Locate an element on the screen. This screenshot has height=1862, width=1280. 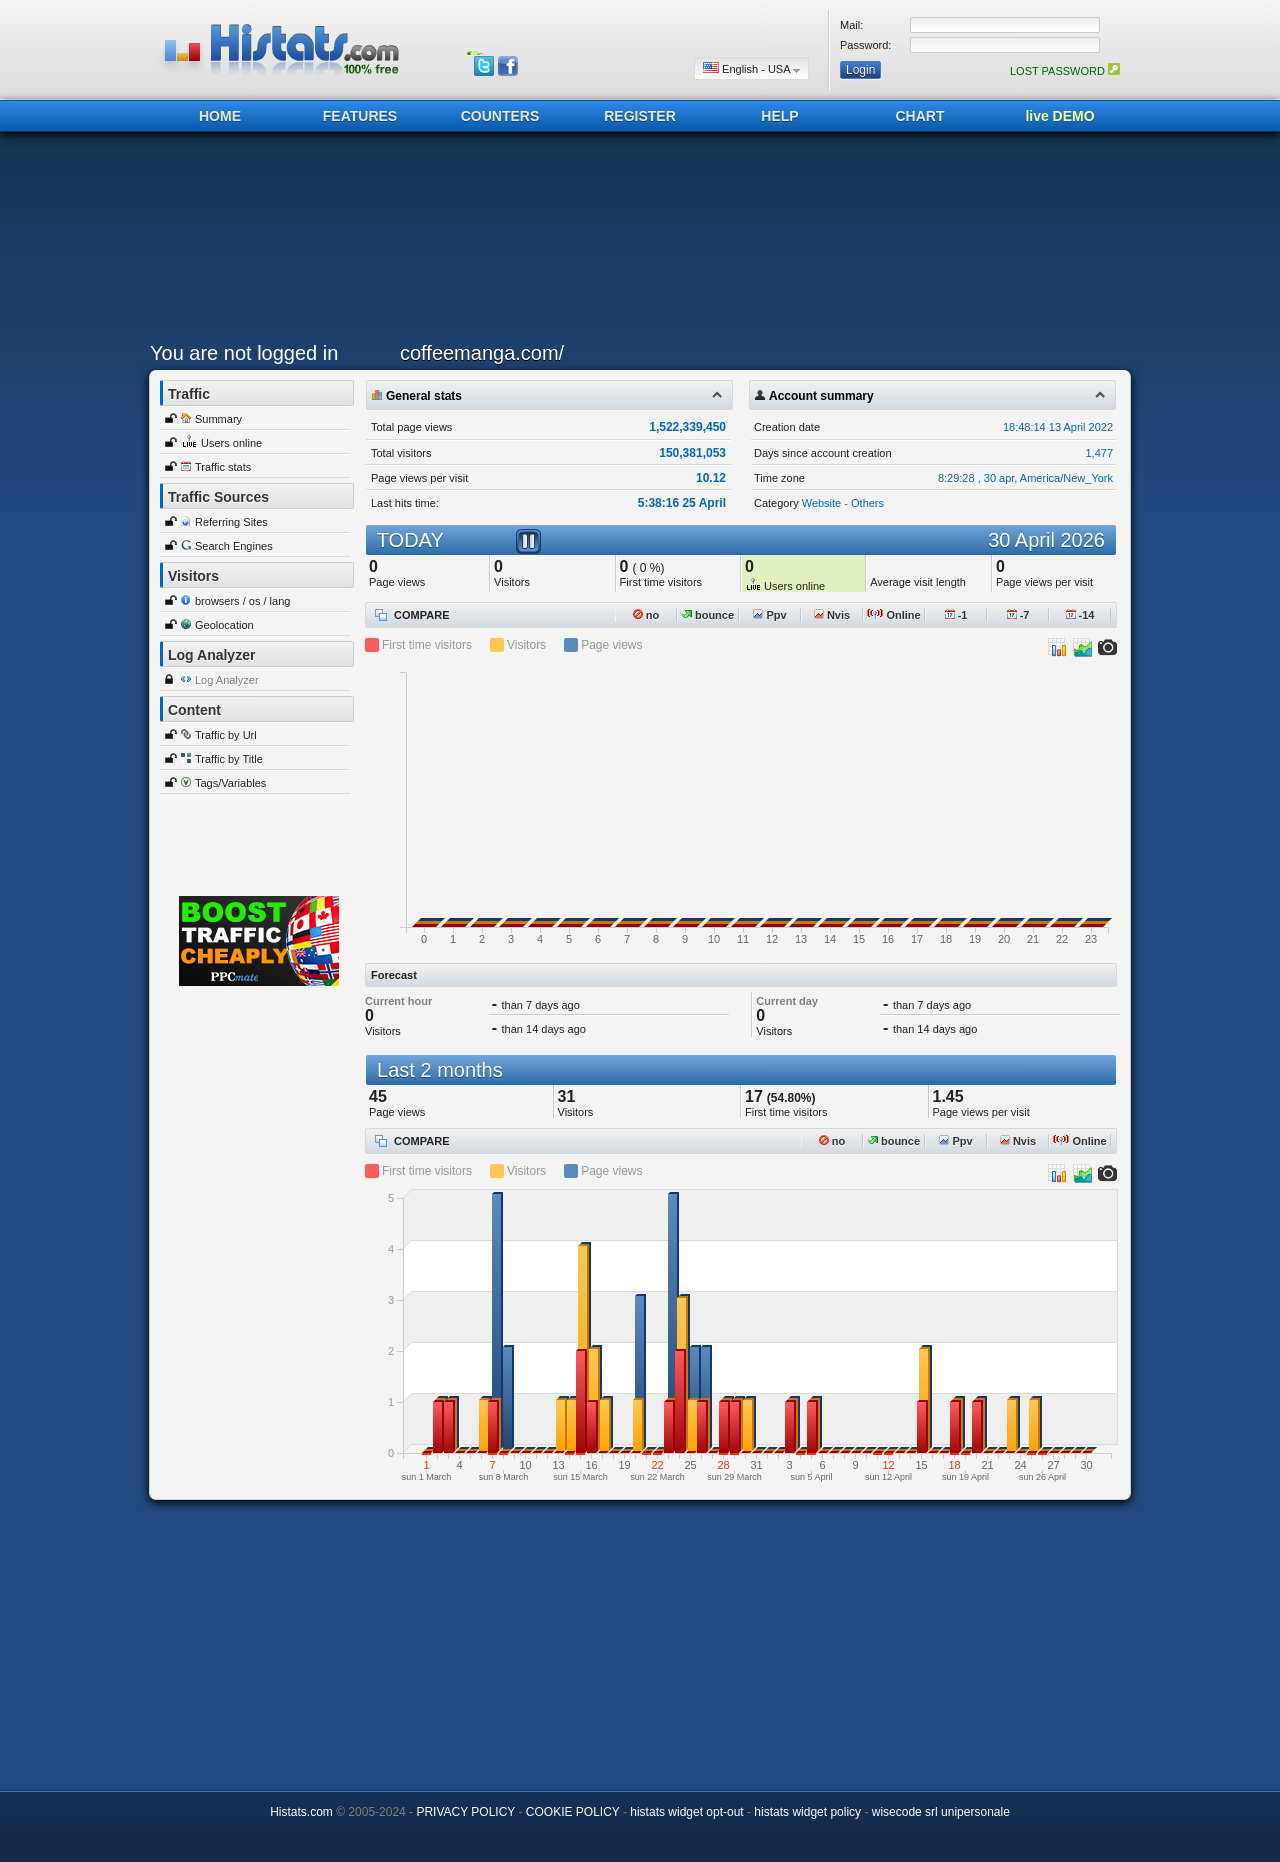
HELP is located at coordinates (779, 116).